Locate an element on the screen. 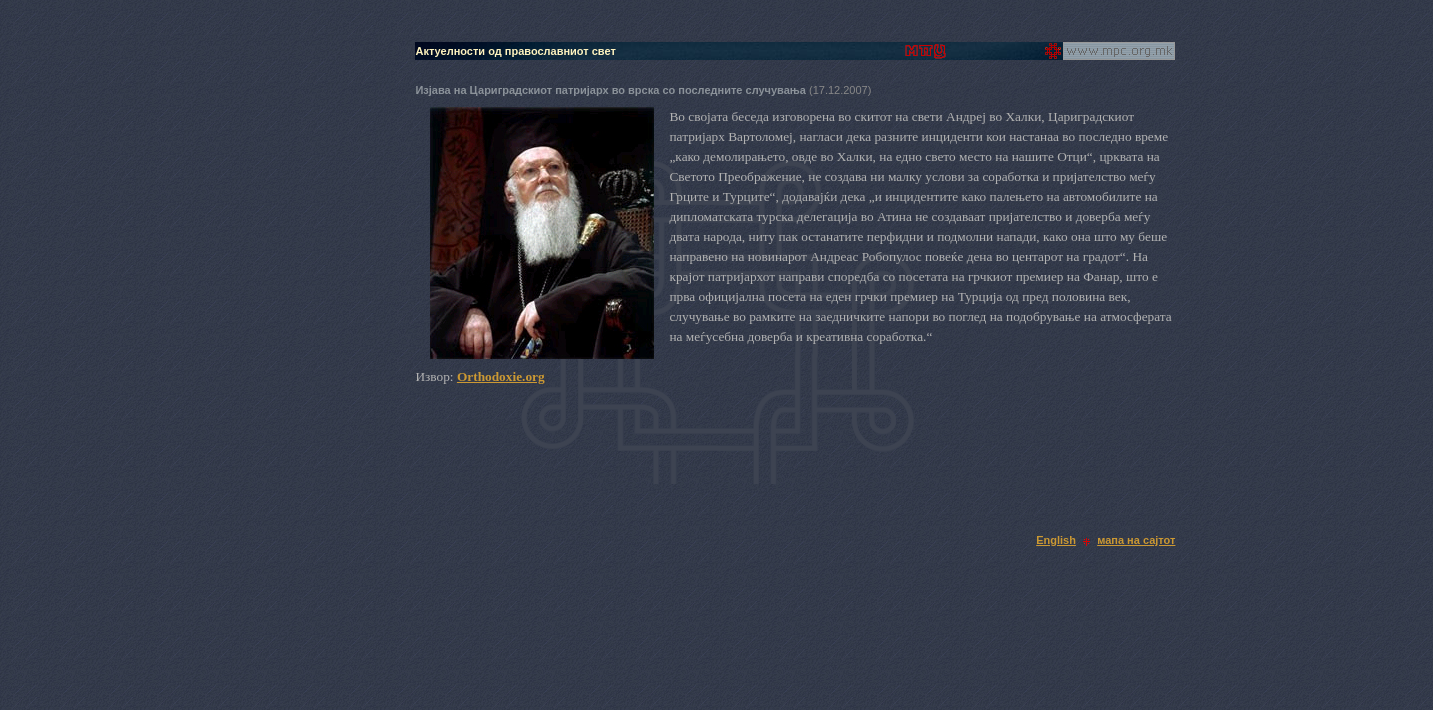 This screenshot has height=710, width=1433. мапа на сајтот is located at coordinates (1136, 540).